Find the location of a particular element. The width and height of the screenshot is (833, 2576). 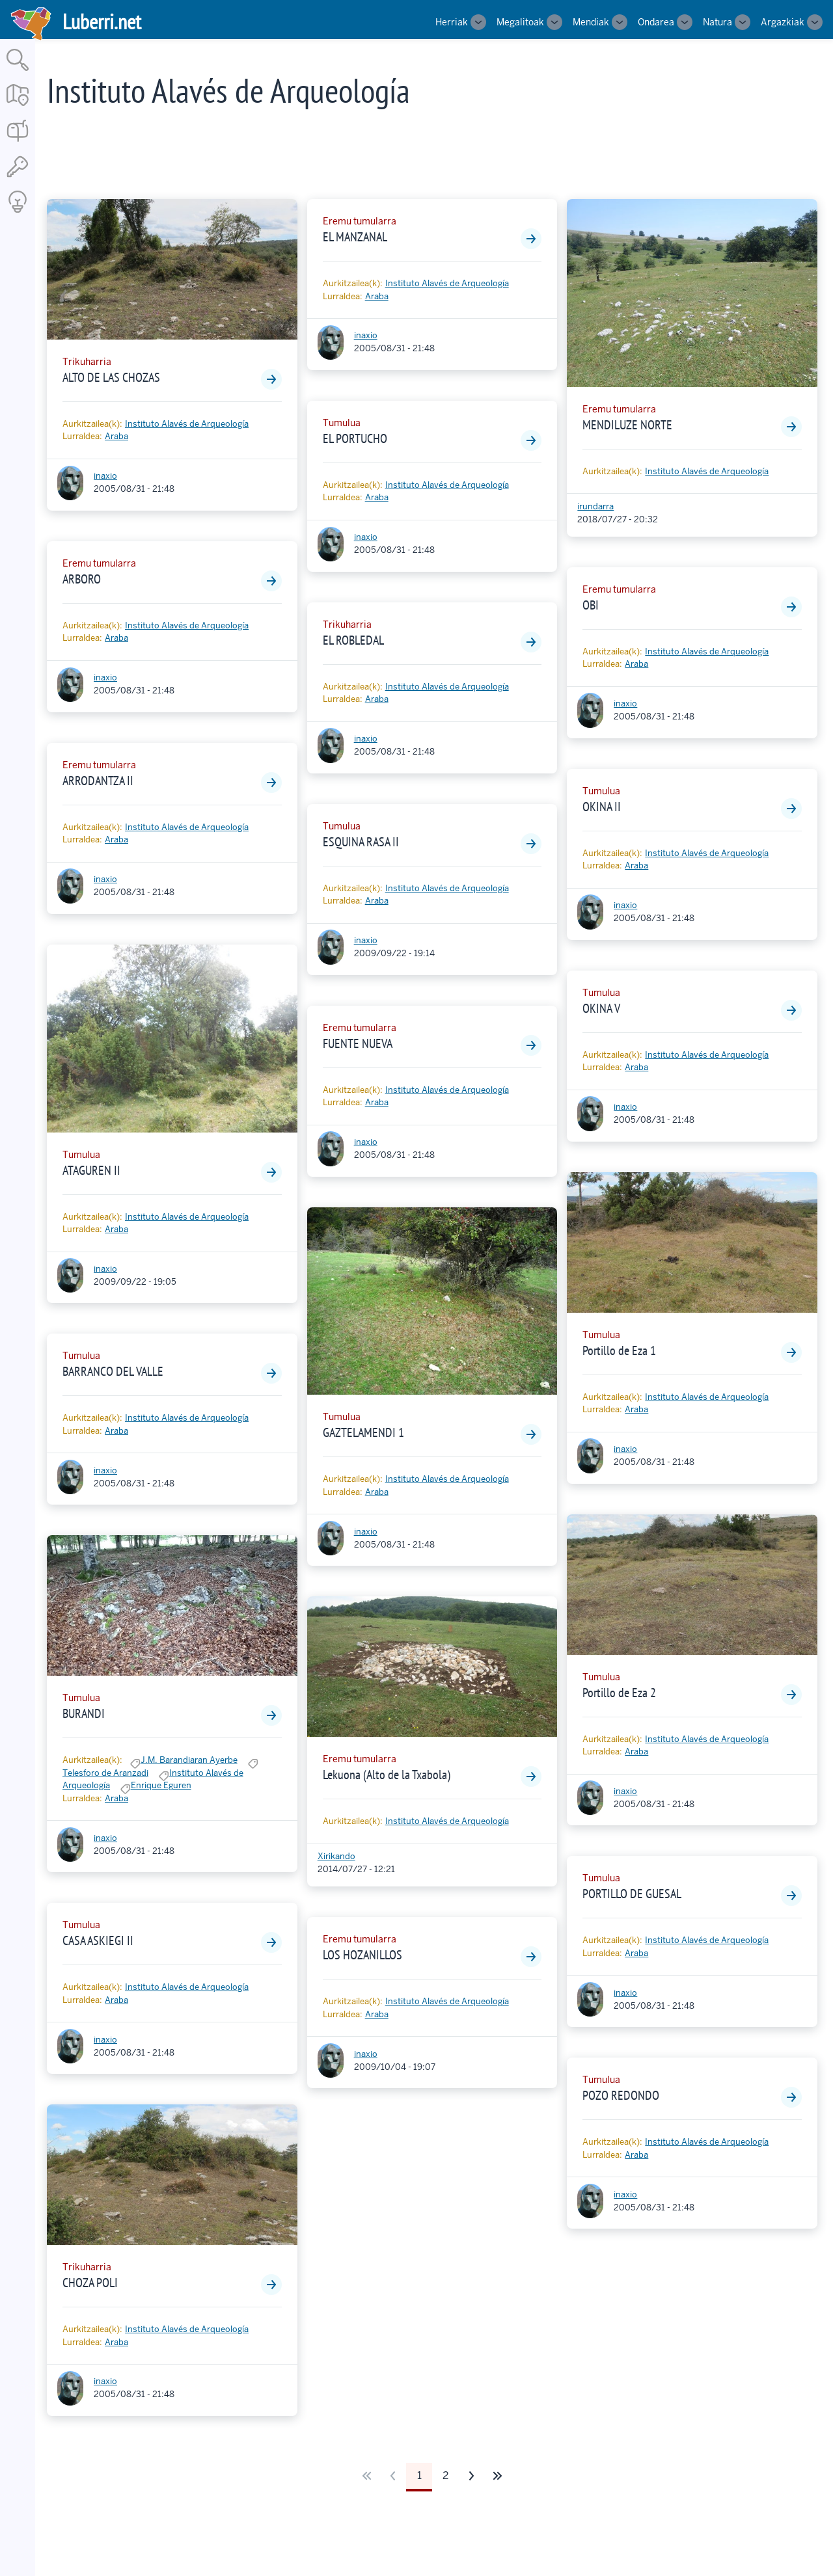

FUENTE NUEVA is located at coordinates (357, 1043).